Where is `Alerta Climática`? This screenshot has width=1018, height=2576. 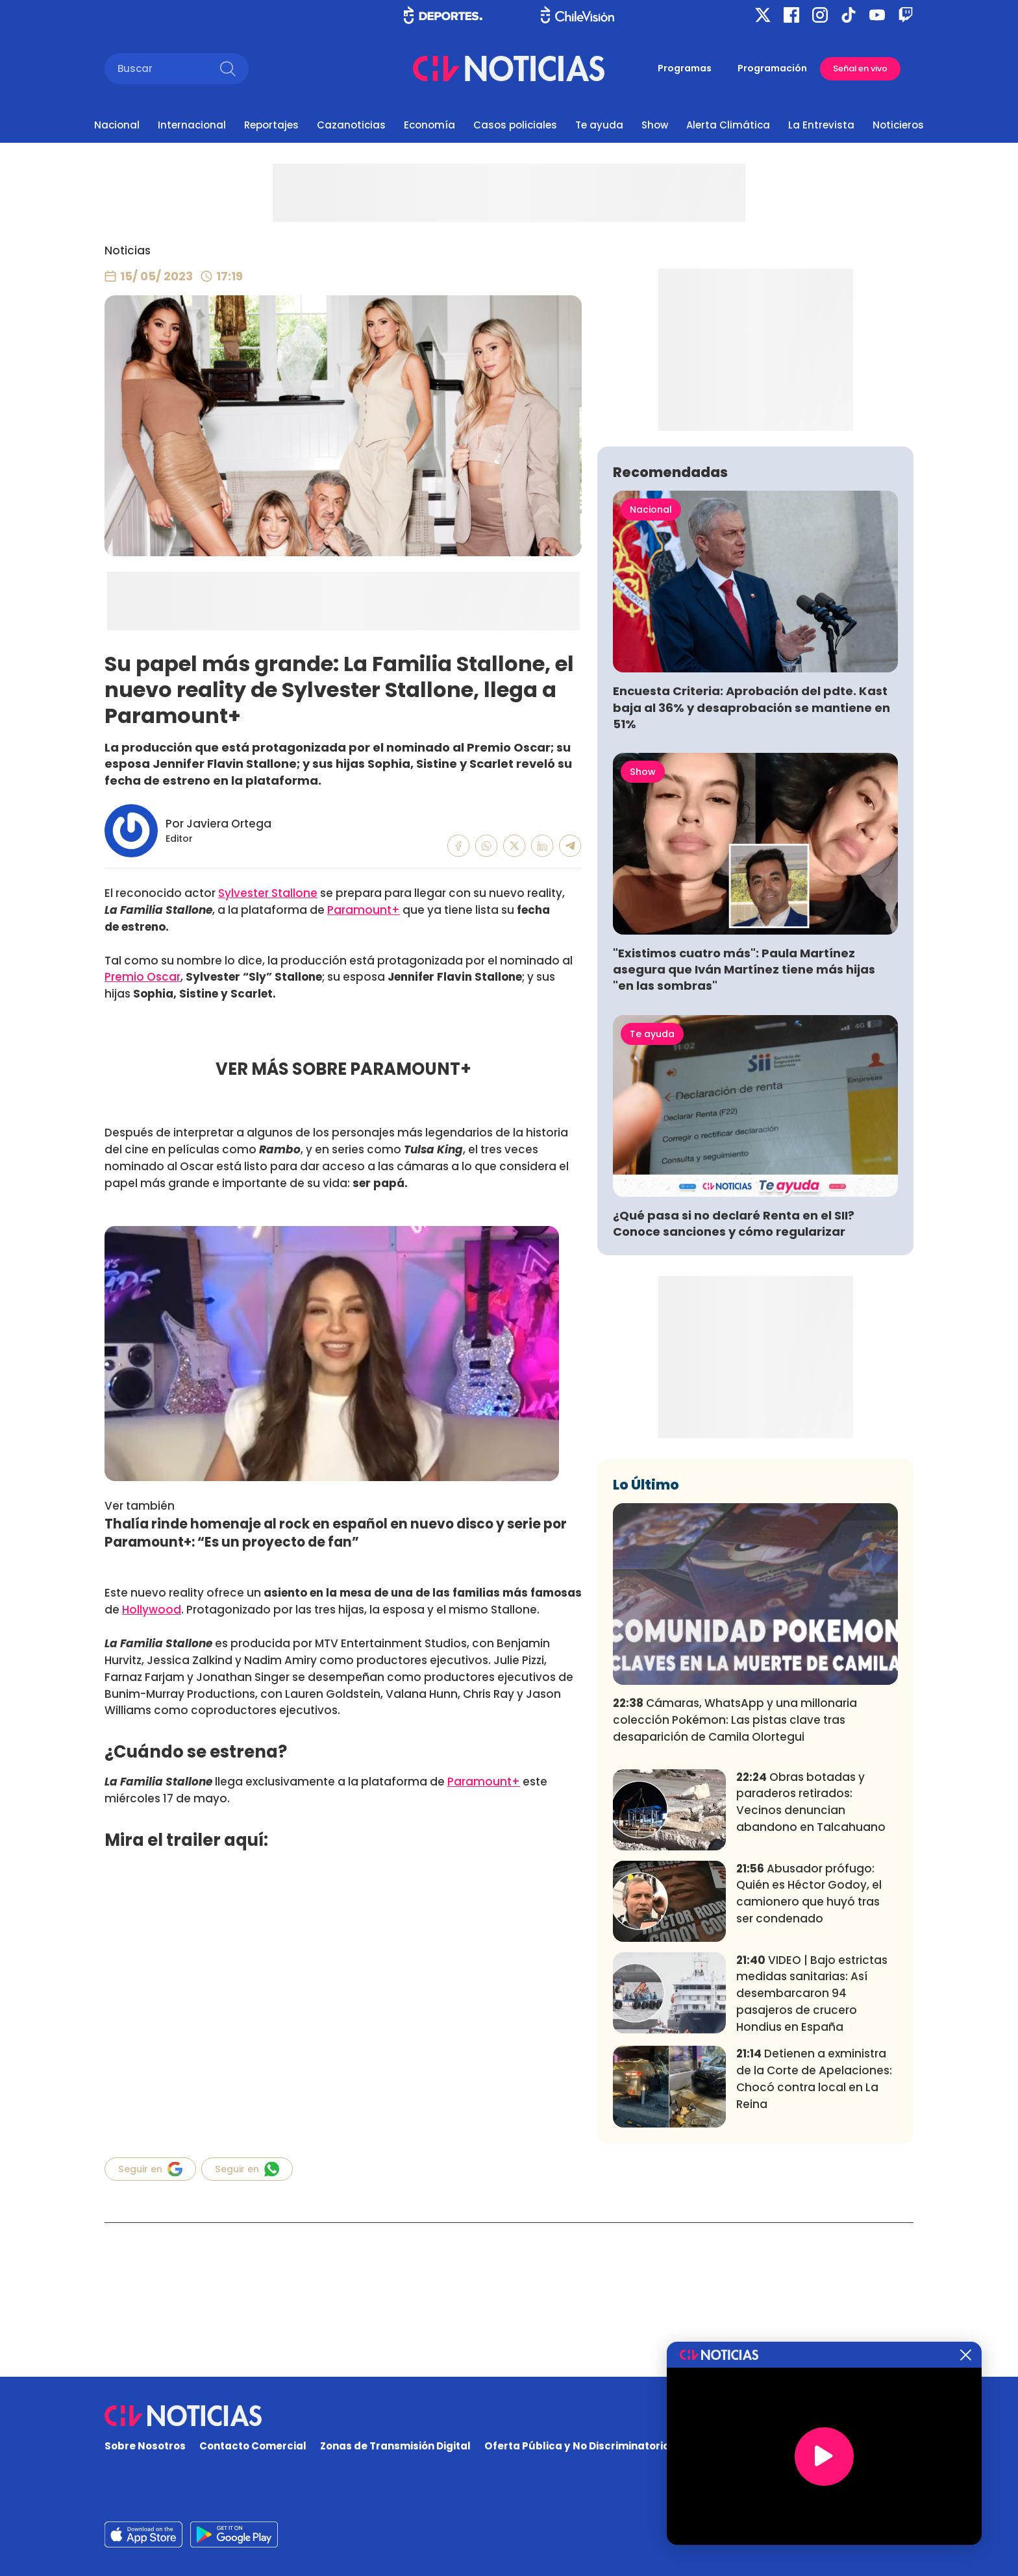
Alerta Climática is located at coordinates (728, 125).